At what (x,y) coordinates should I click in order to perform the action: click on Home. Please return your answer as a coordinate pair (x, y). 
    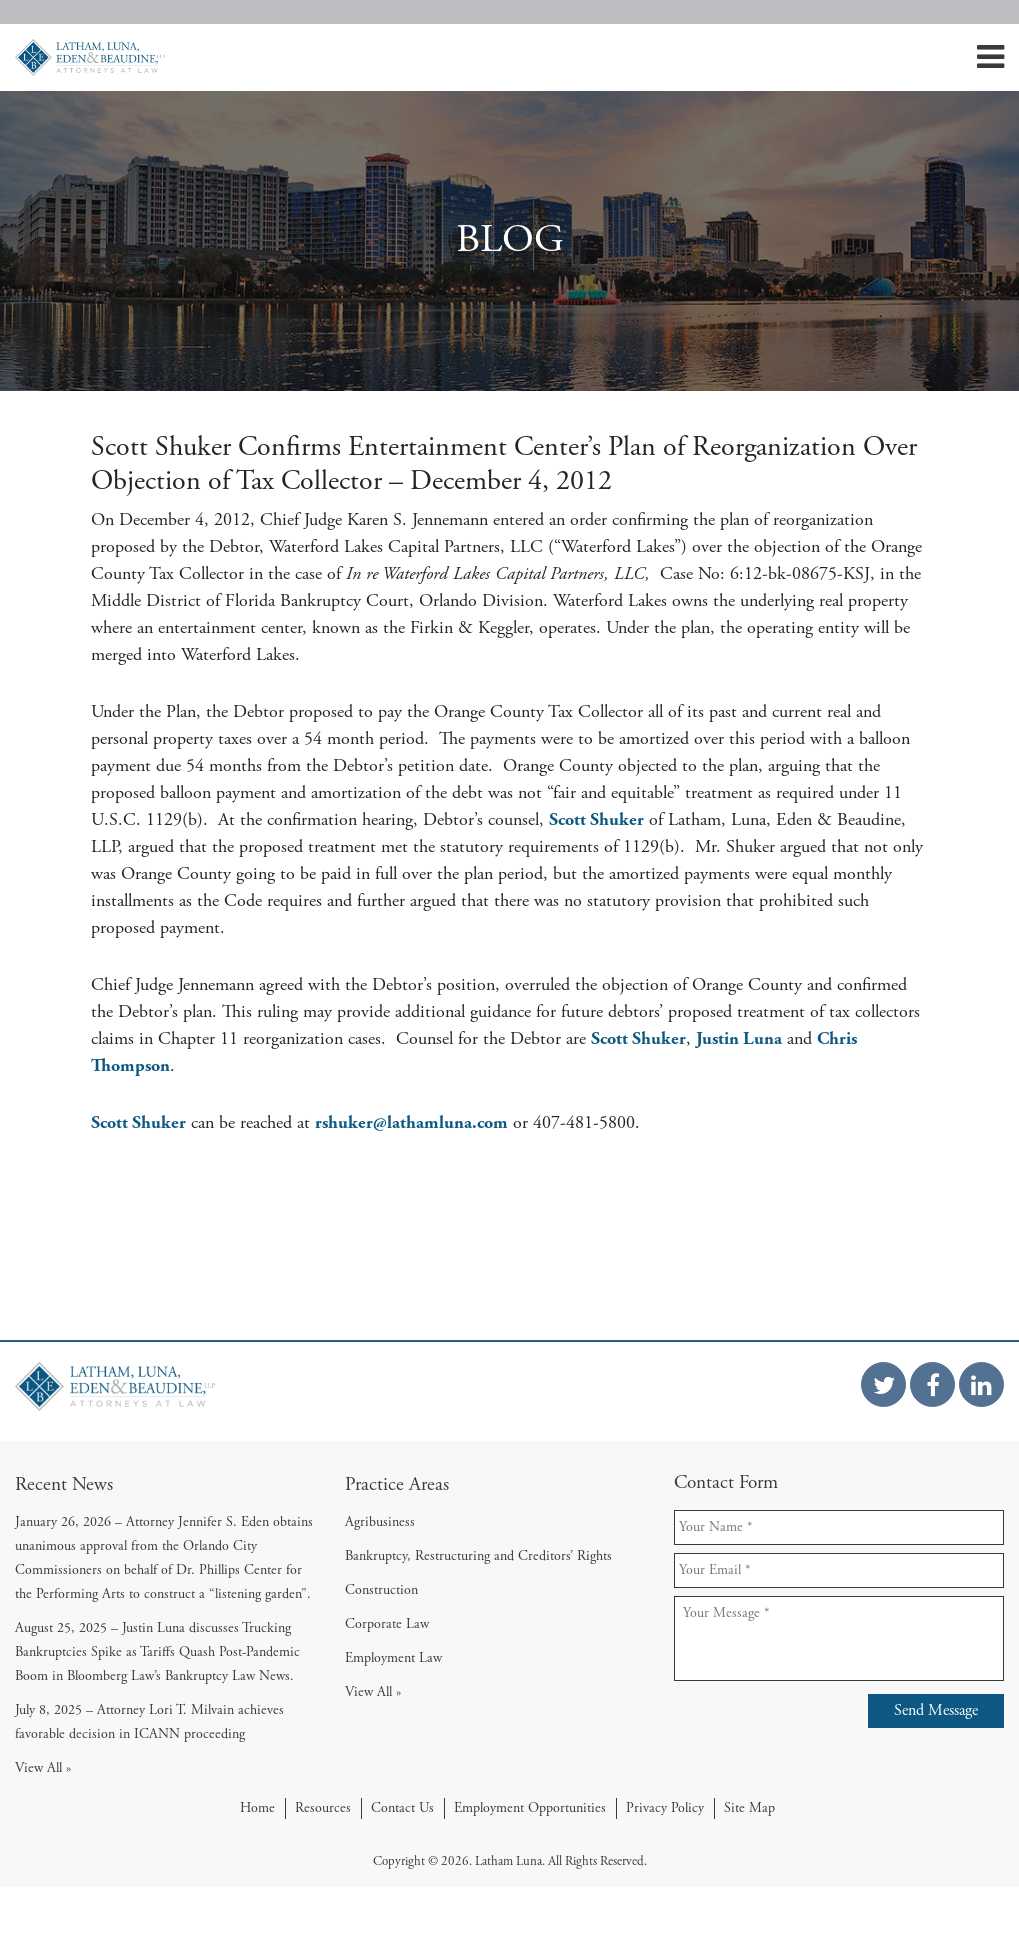
    Looking at the image, I should click on (257, 1808).